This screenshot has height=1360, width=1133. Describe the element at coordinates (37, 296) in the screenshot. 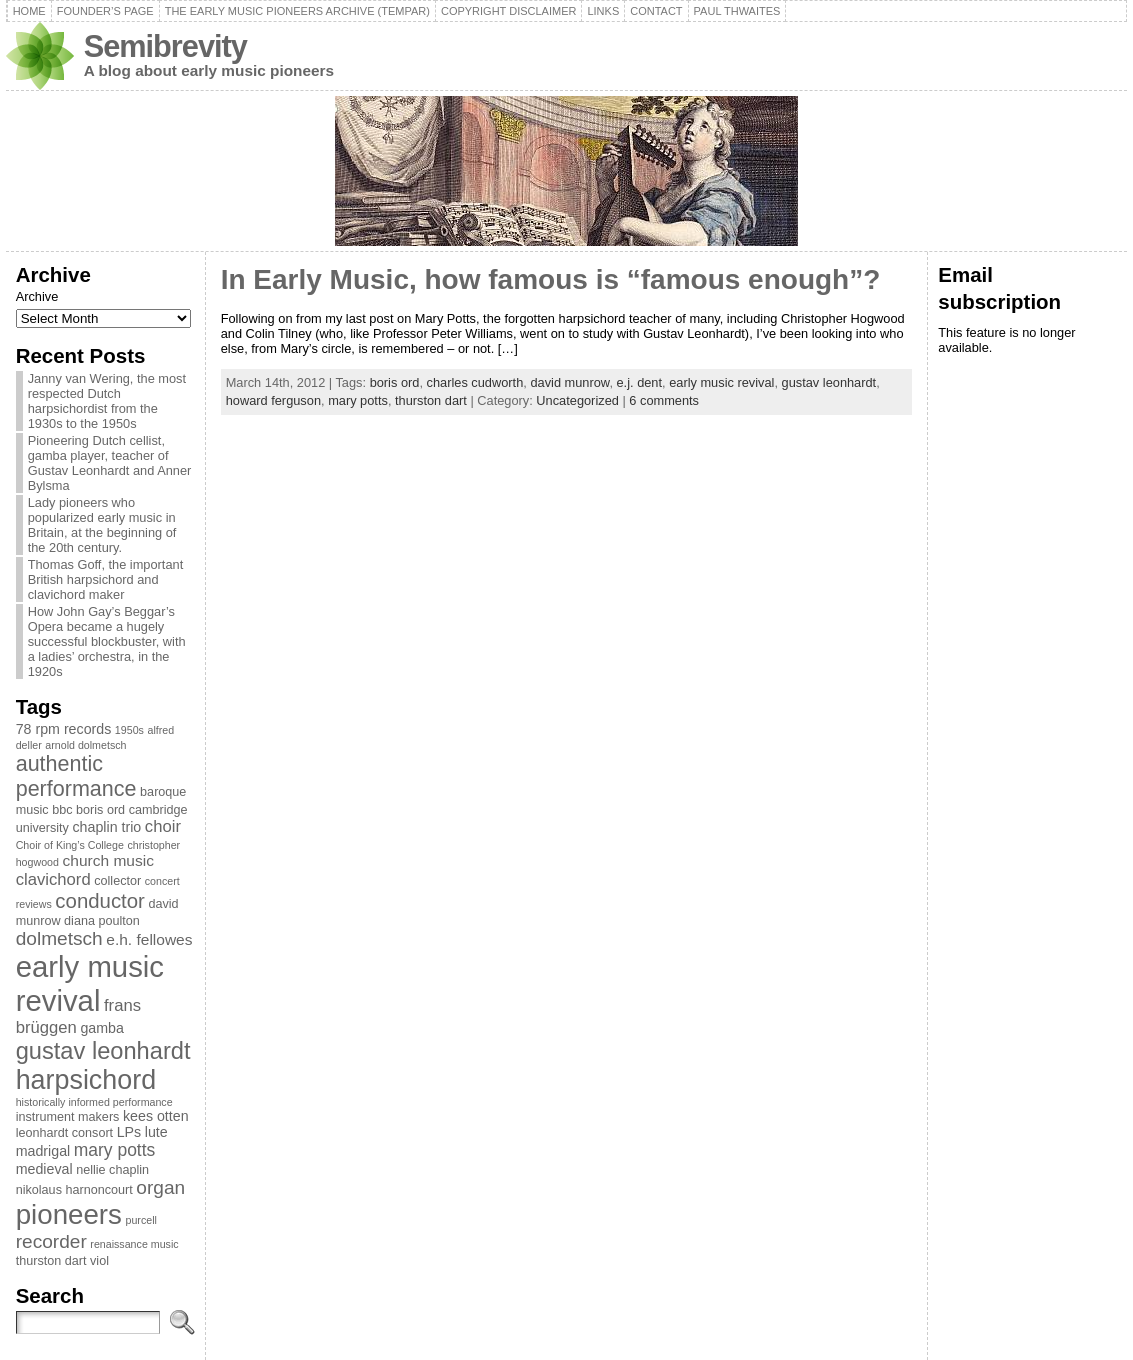

I see `Archive` at that location.